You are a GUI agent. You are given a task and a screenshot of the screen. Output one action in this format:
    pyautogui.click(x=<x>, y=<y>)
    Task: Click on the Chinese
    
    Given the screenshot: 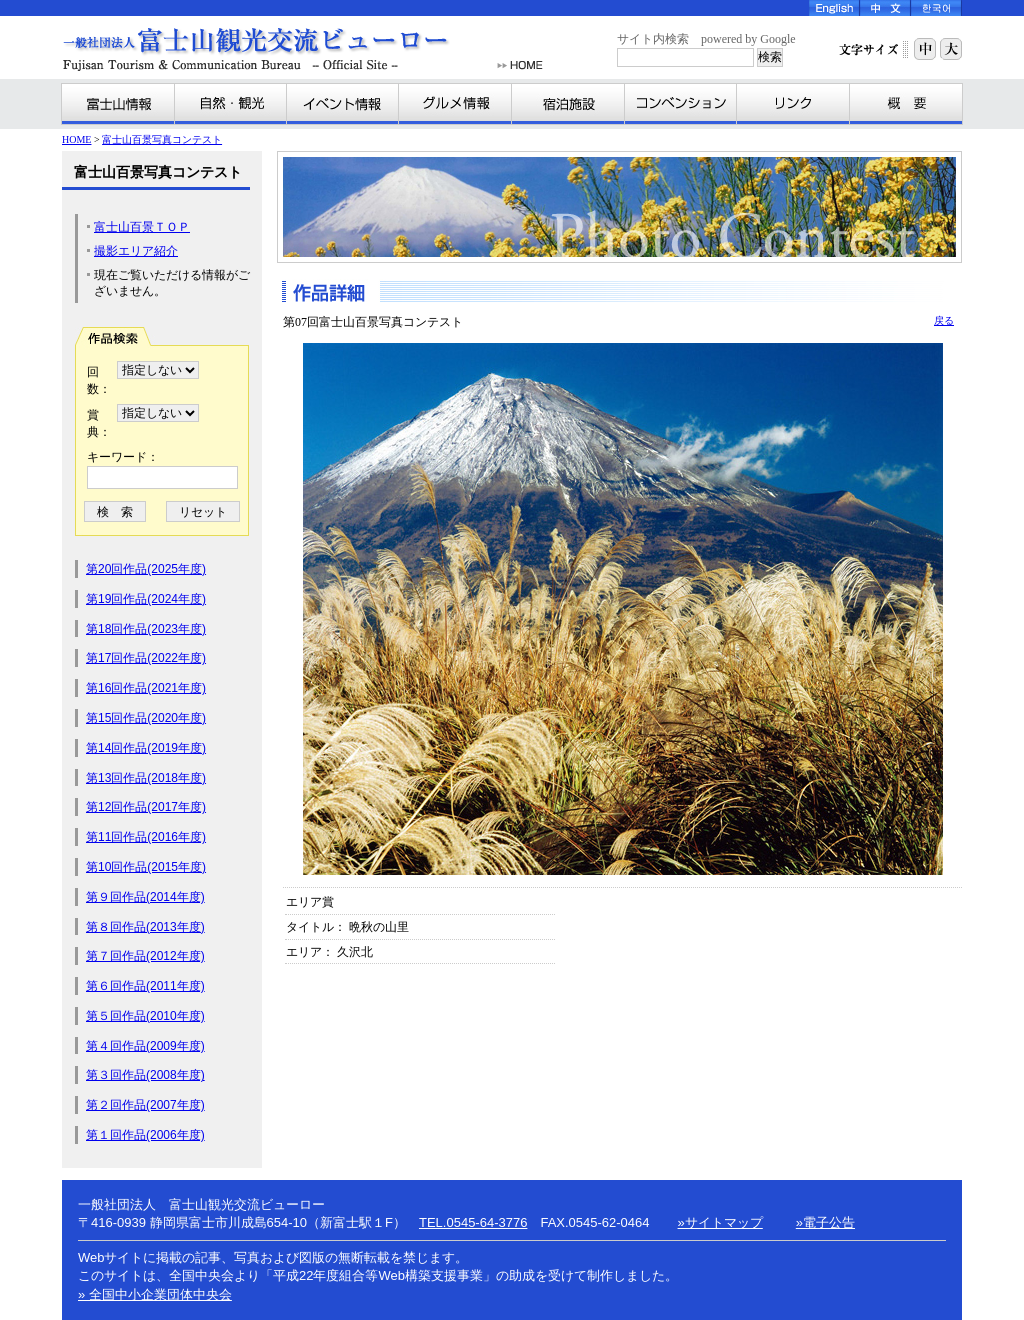 What is the action you would take?
    pyautogui.click(x=885, y=8)
    